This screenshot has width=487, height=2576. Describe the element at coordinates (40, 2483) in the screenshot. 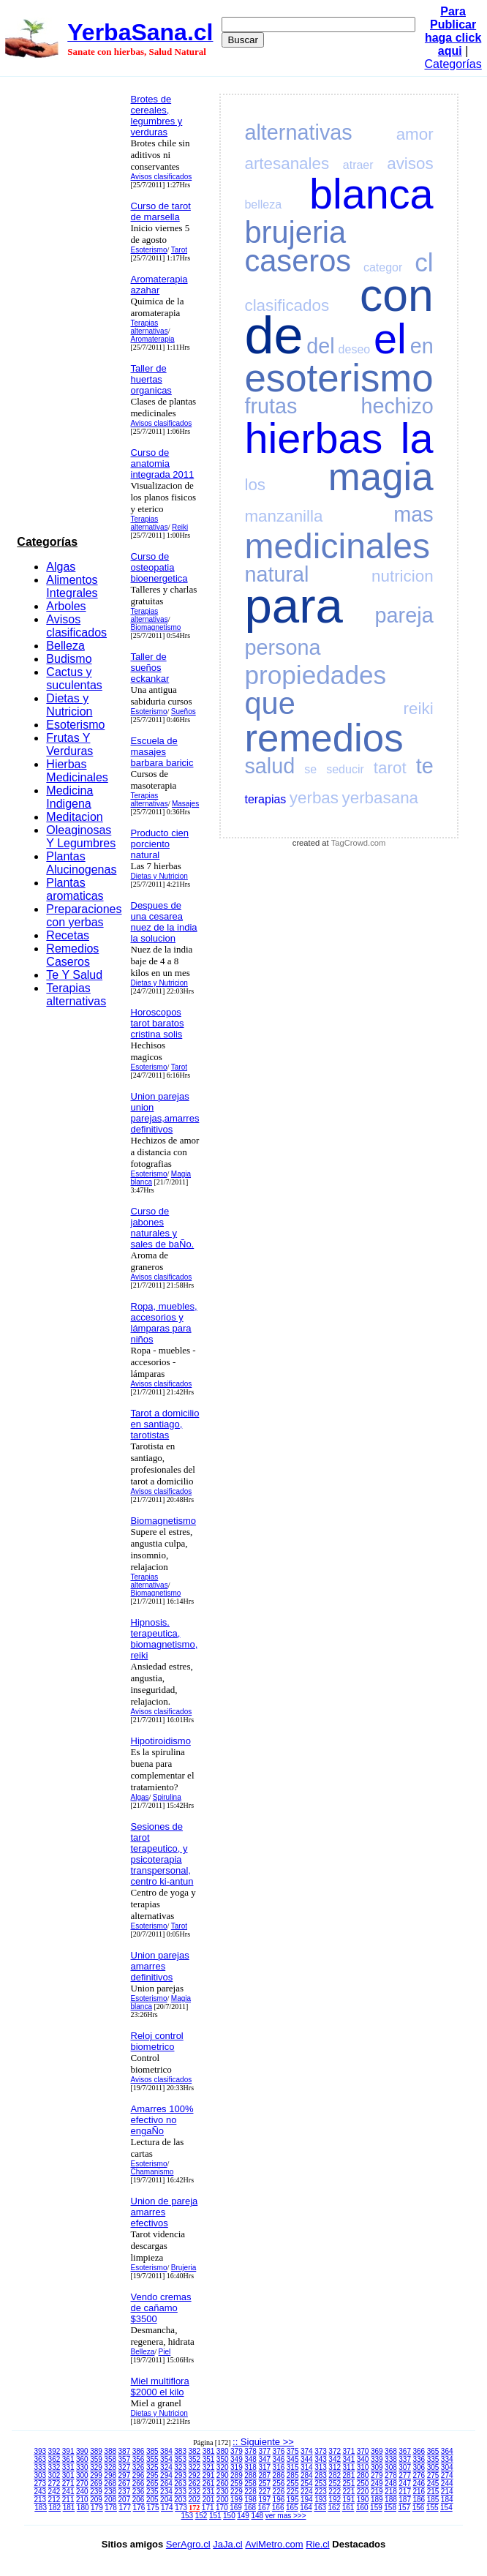

I see `273` at that location.